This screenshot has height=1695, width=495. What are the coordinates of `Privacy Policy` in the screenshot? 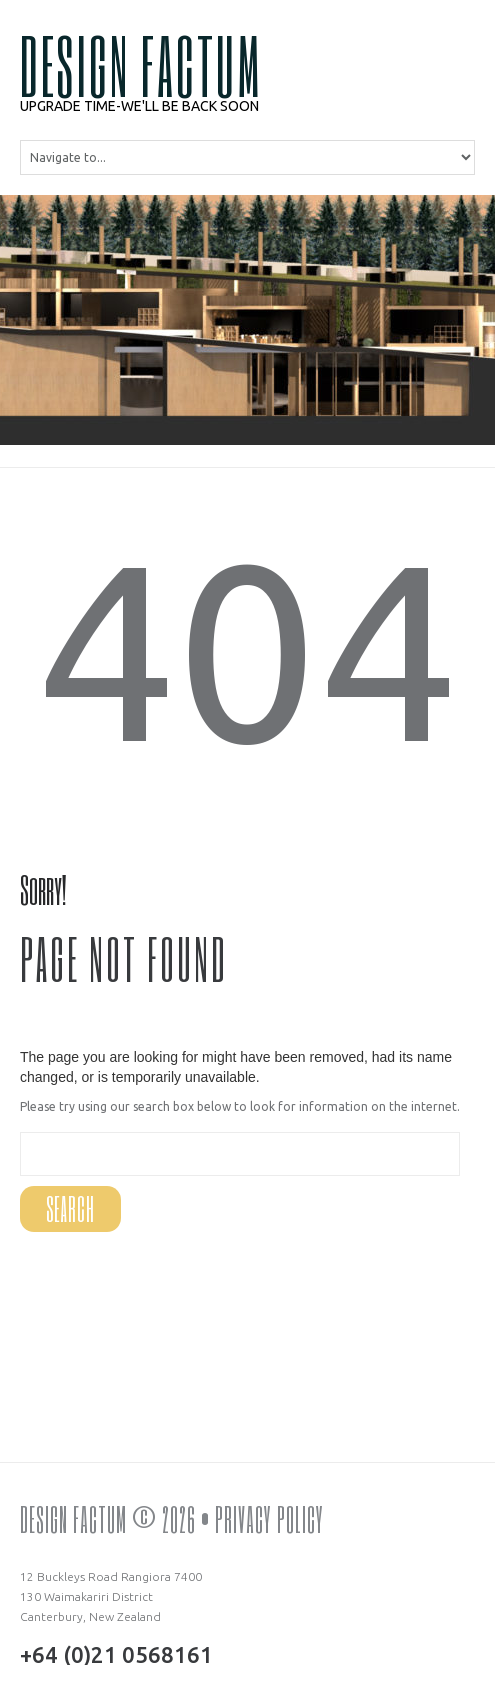 It's located at (269, 1519).